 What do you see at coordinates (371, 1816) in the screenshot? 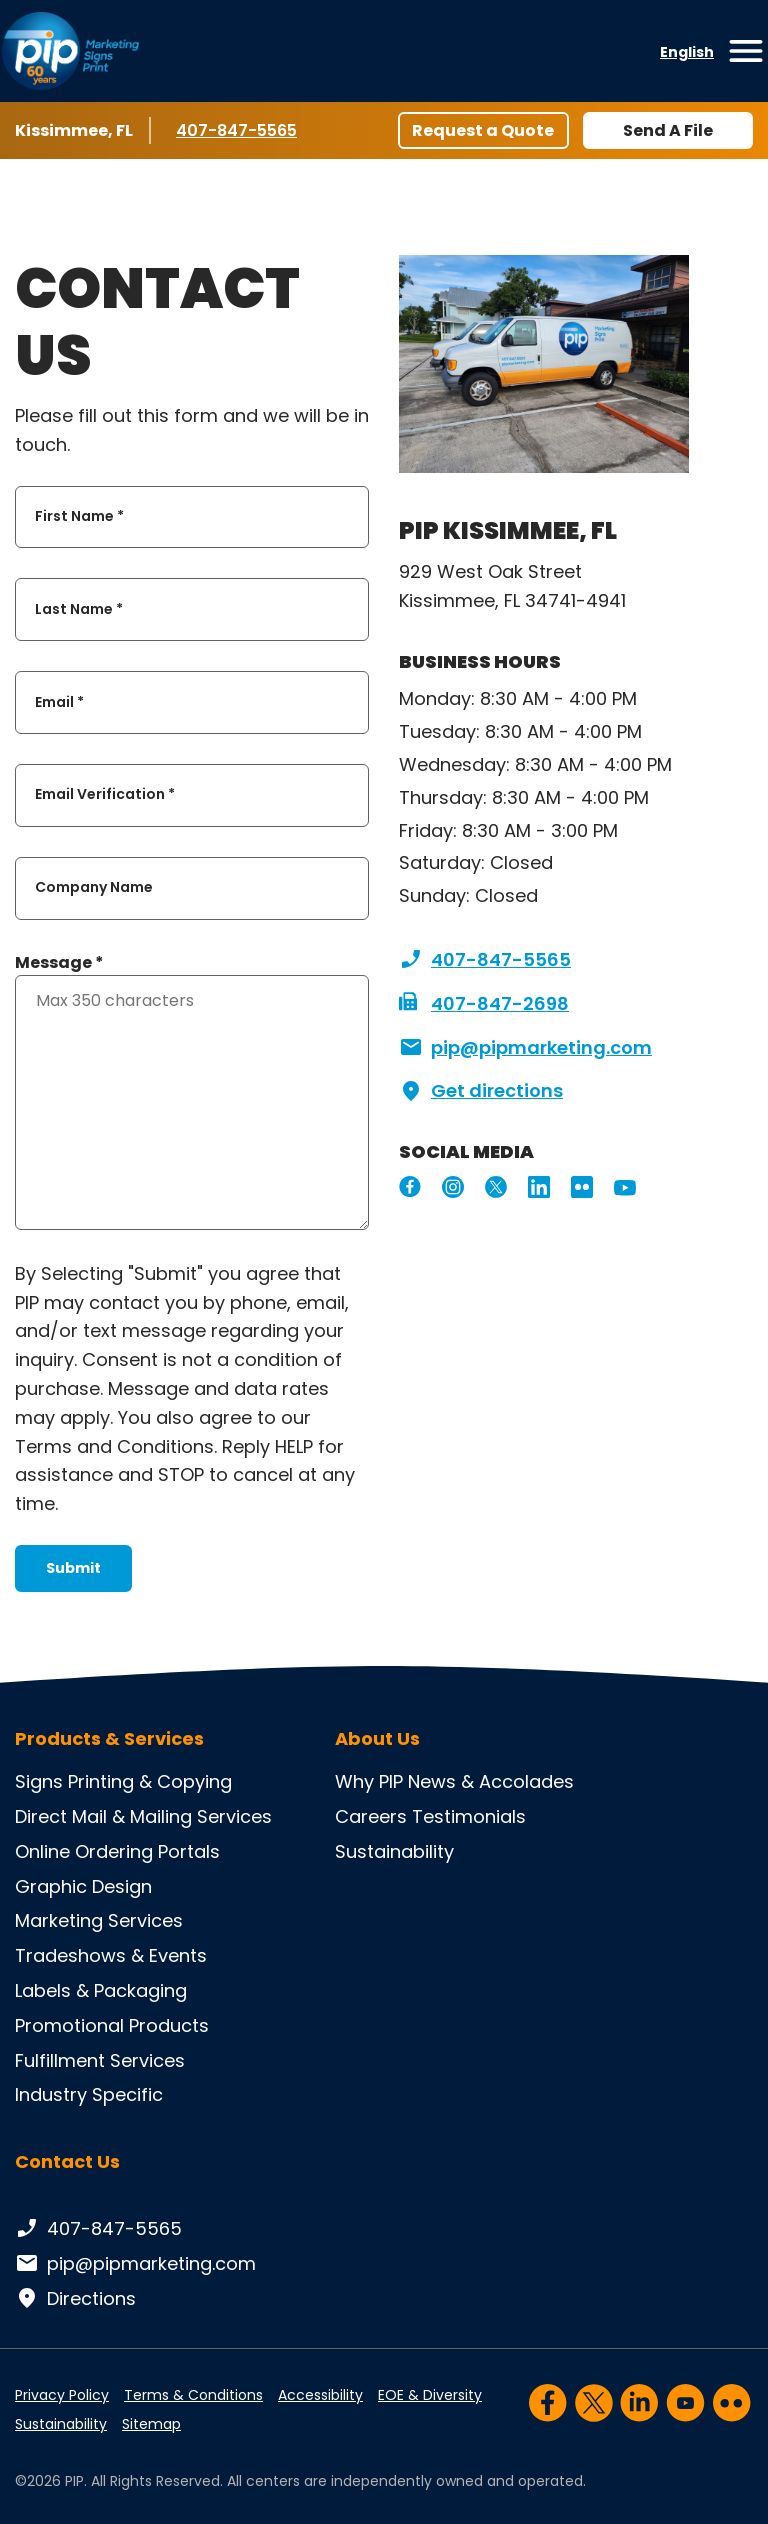
I see `Careers` at bounding box center [371, 1816].